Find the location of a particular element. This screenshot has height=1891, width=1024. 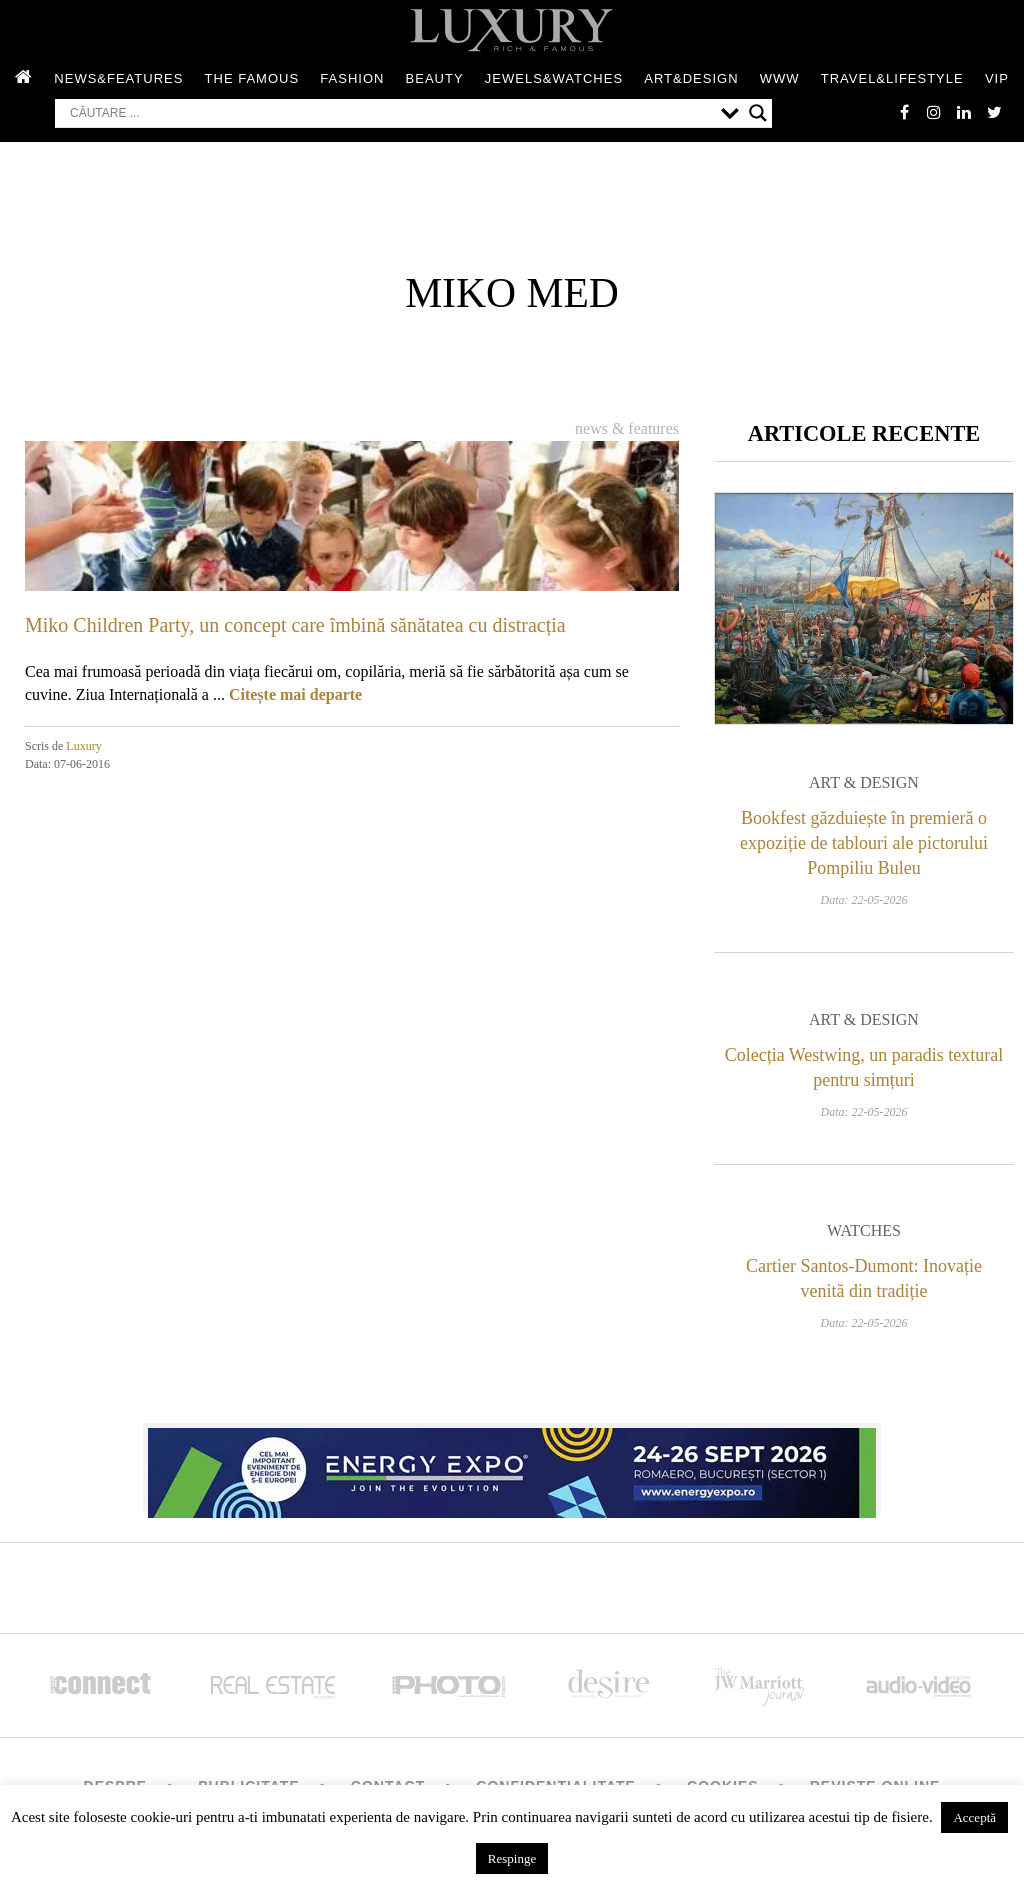

News&Features is located at coordinates (118, 78).